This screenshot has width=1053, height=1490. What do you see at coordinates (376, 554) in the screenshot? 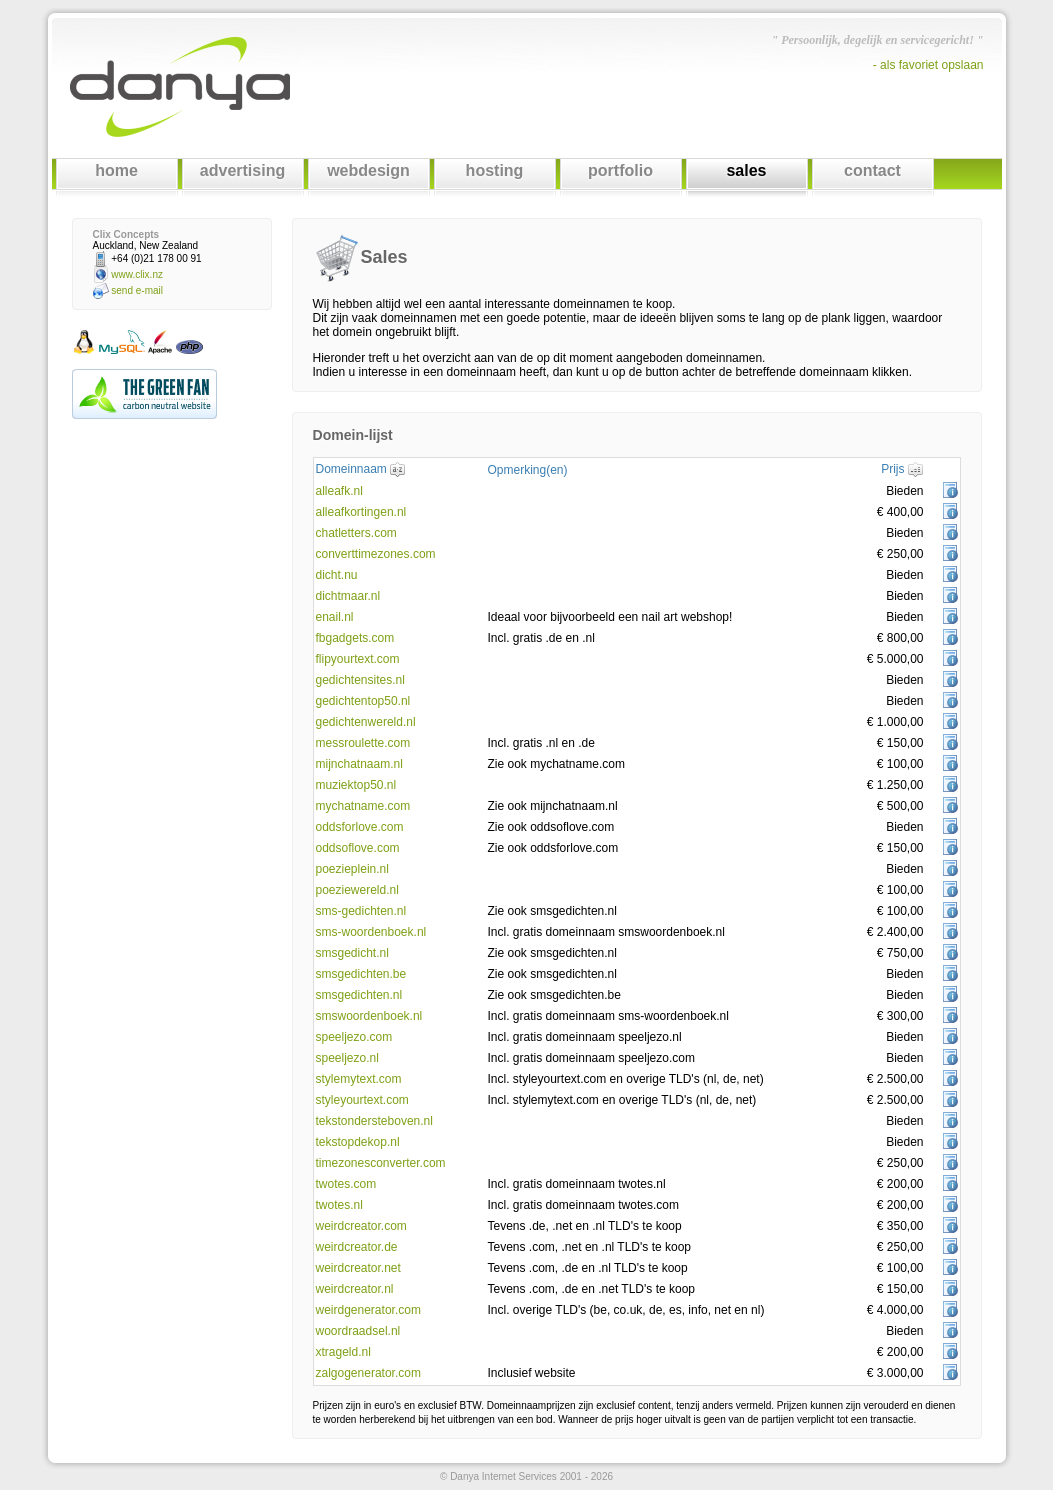
I see `converttimezones.com` at bounding box center [376, 554].